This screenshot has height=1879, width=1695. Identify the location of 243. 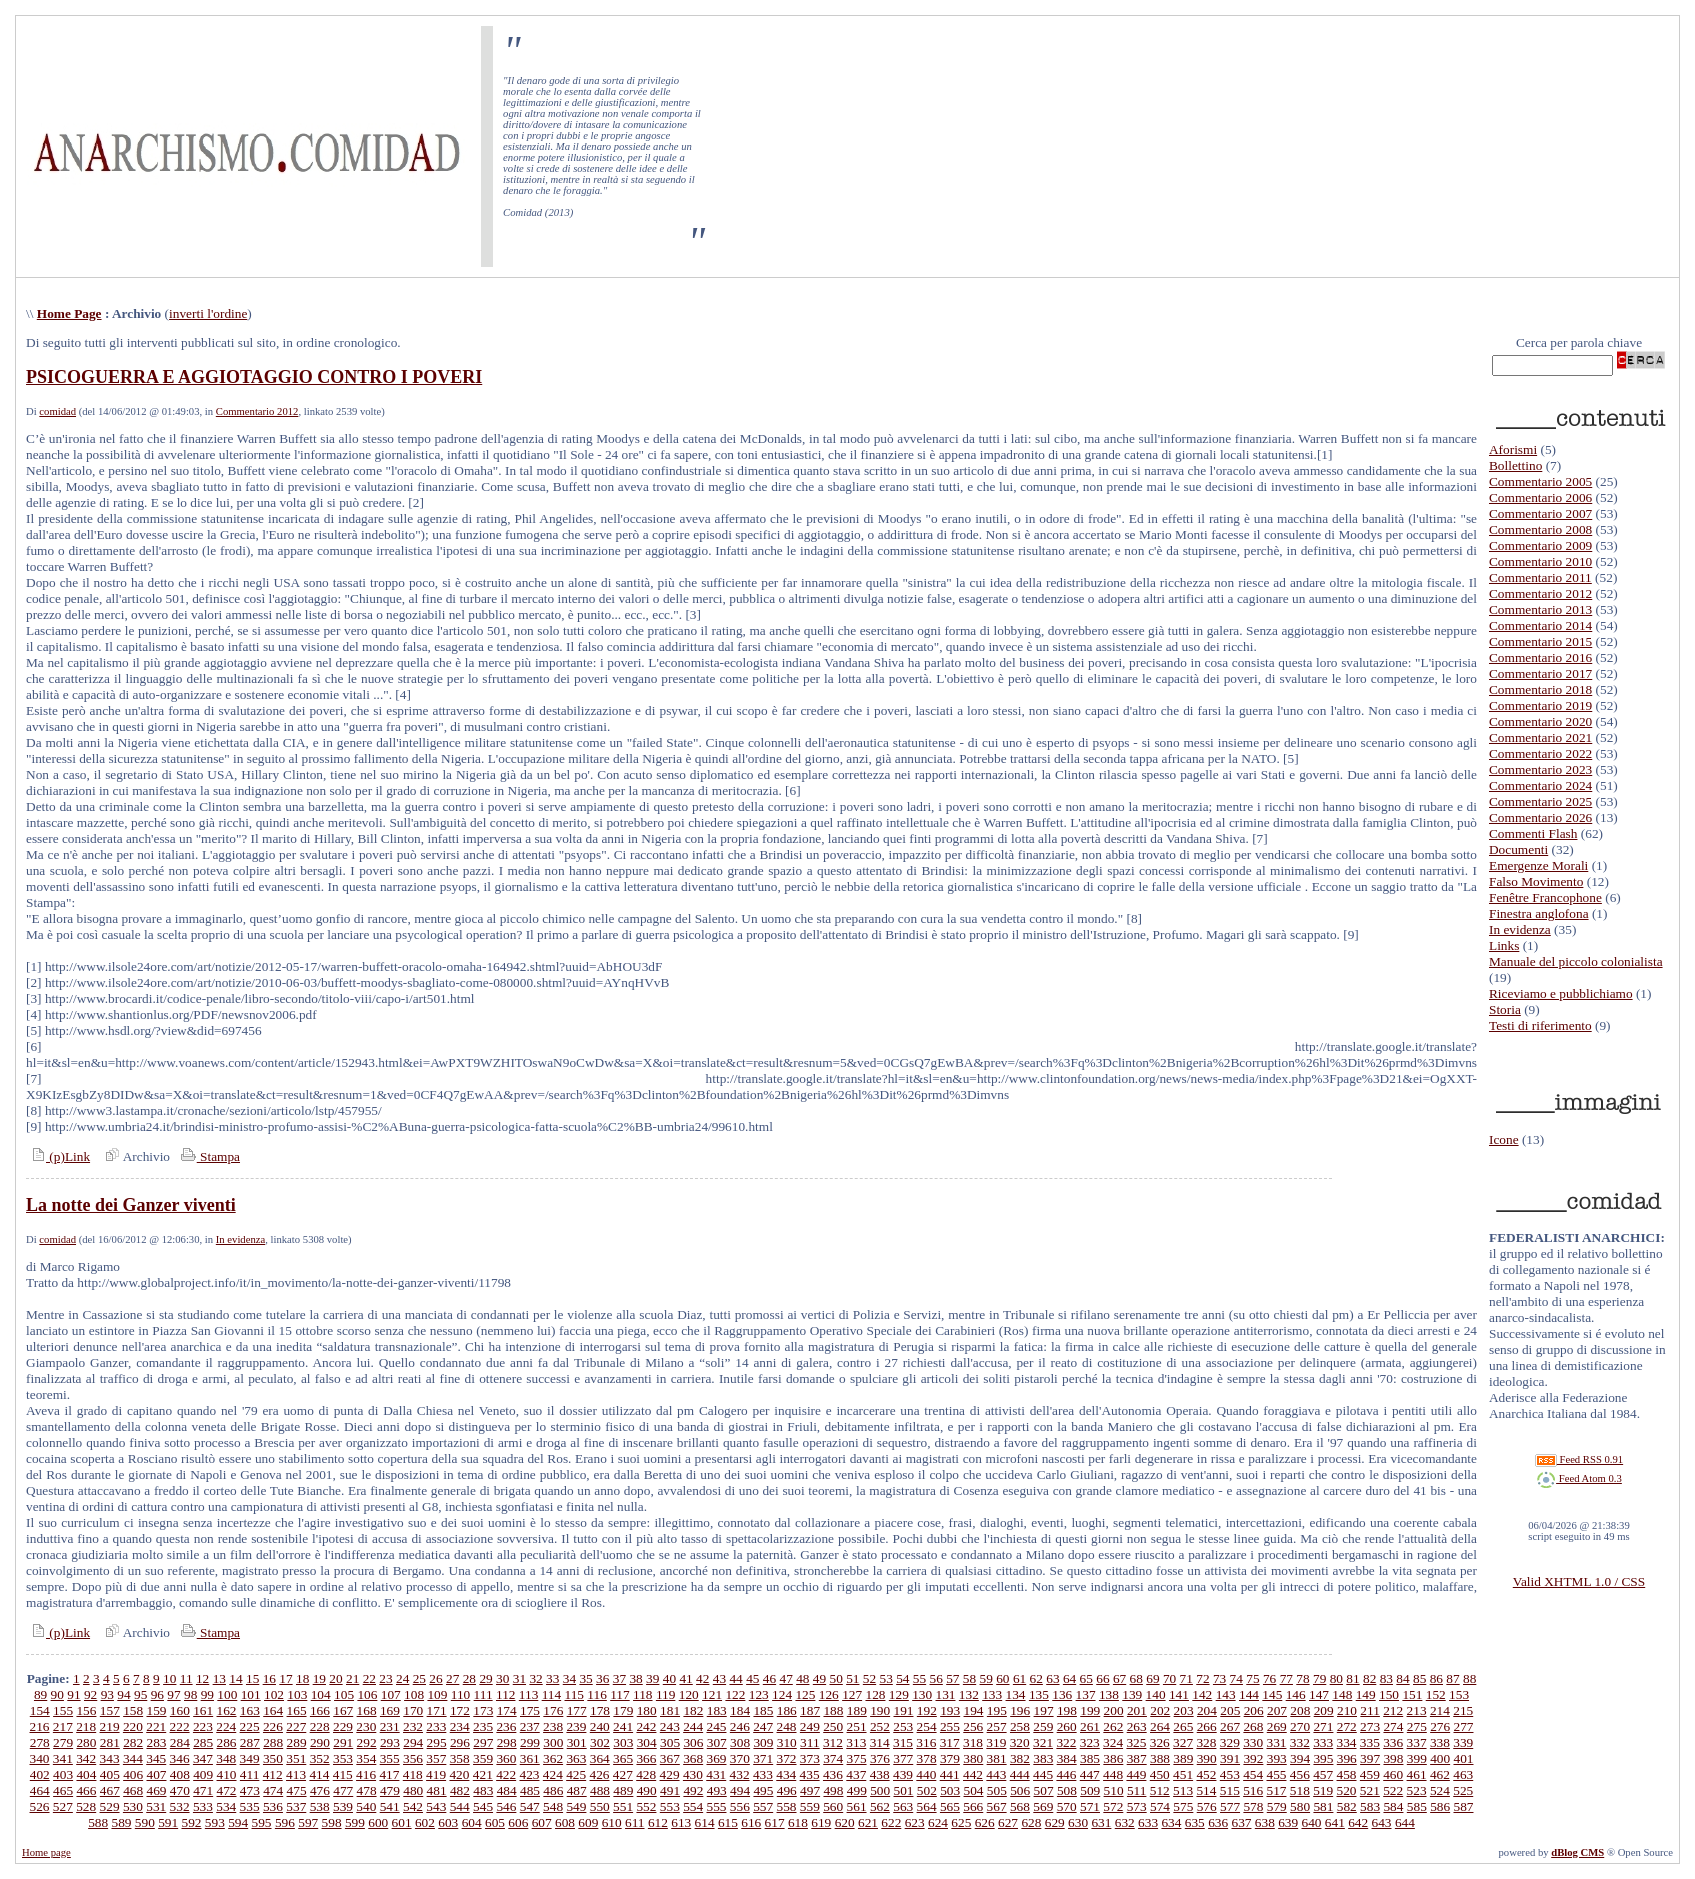
(670, 1726).